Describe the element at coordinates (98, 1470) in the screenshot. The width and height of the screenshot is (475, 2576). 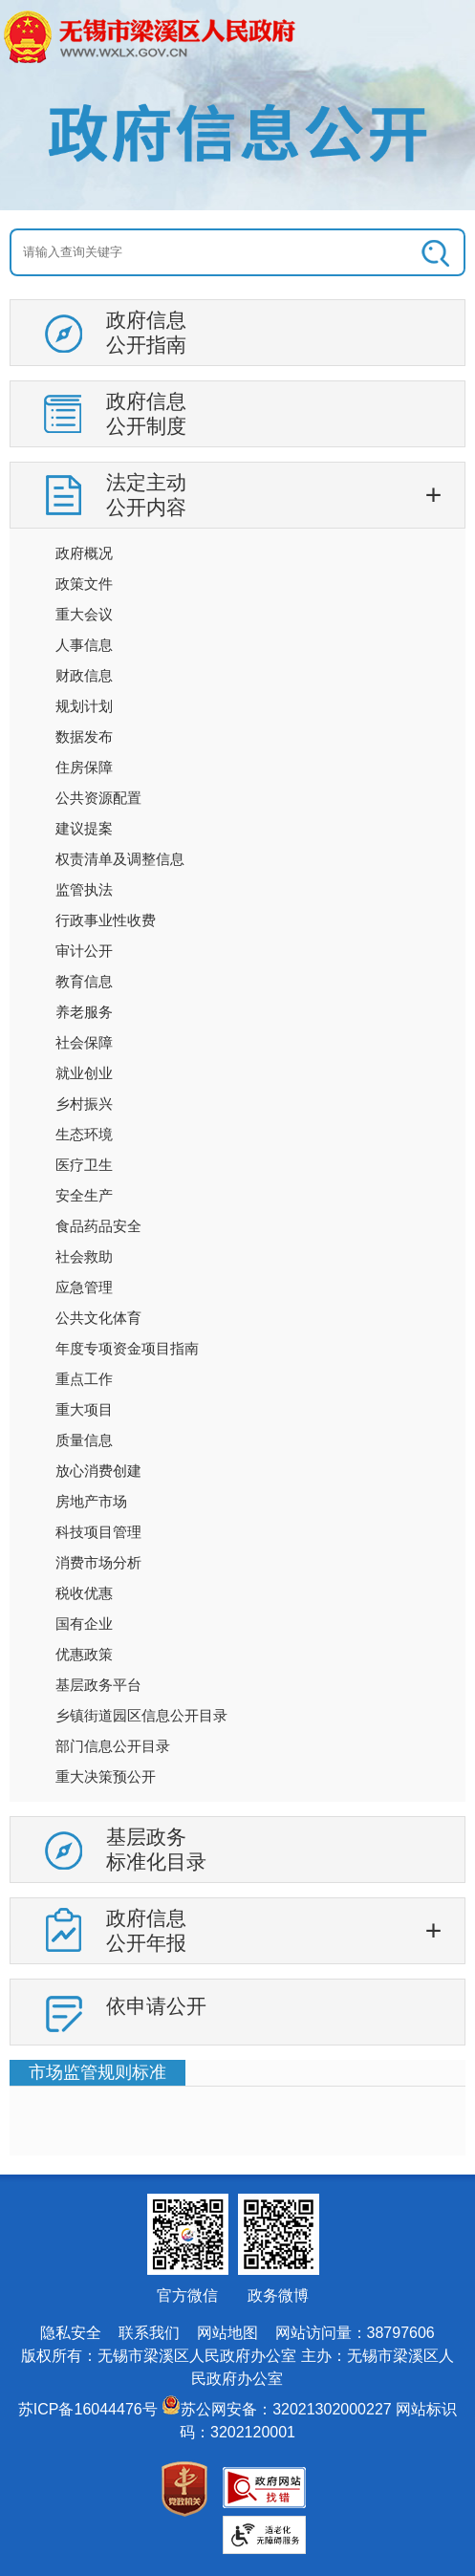
I see `放心消费创建` at that location.